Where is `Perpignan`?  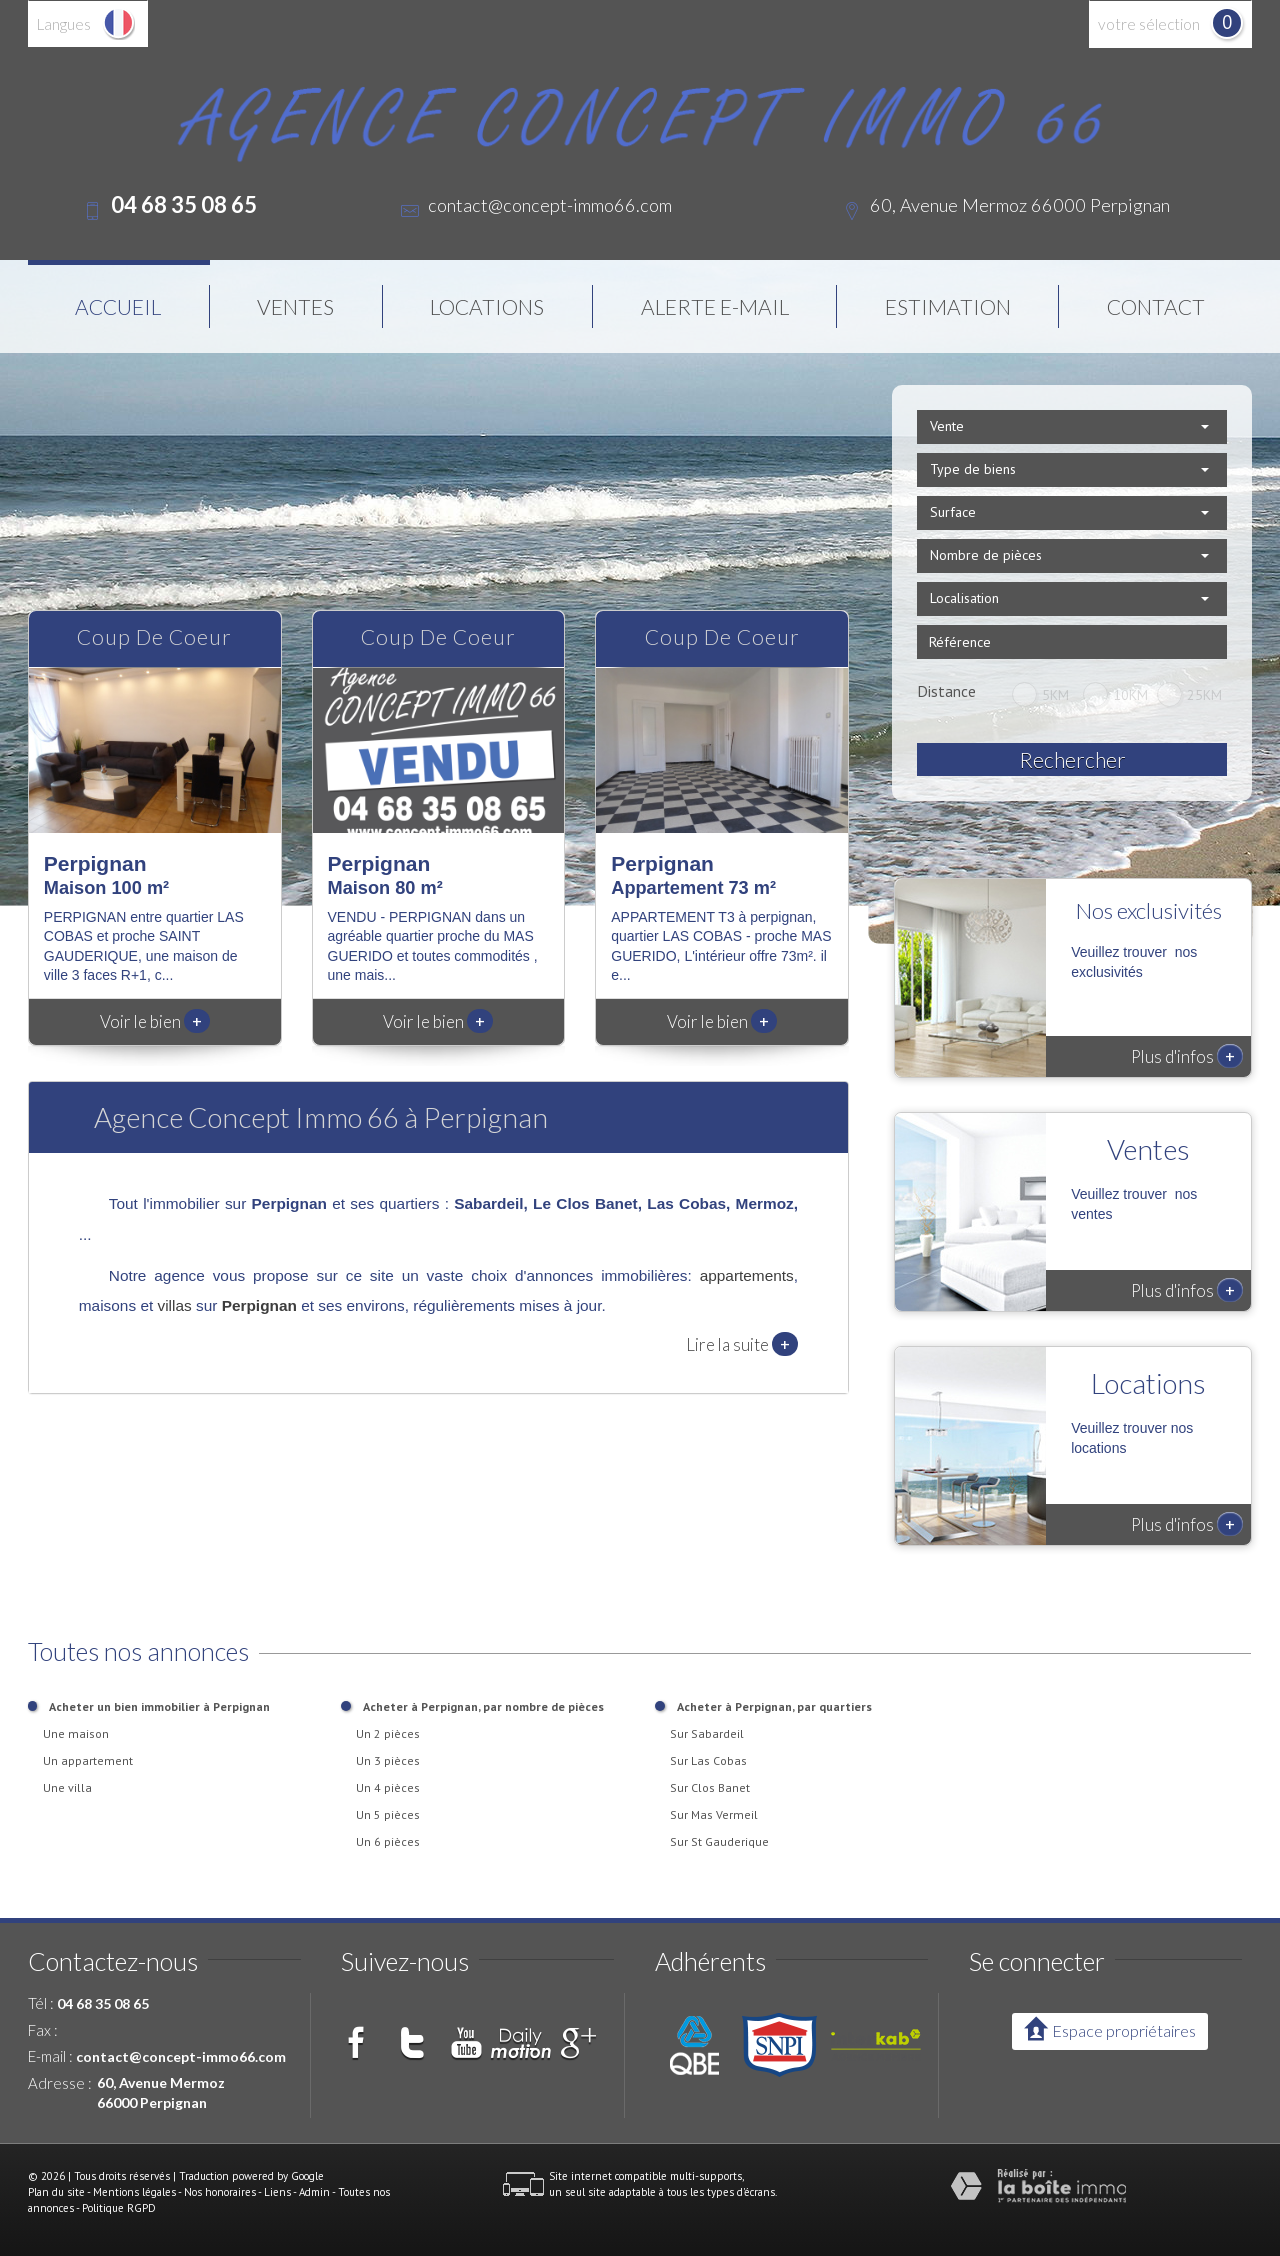
Perpignan is located at coordinates (259, 1305).